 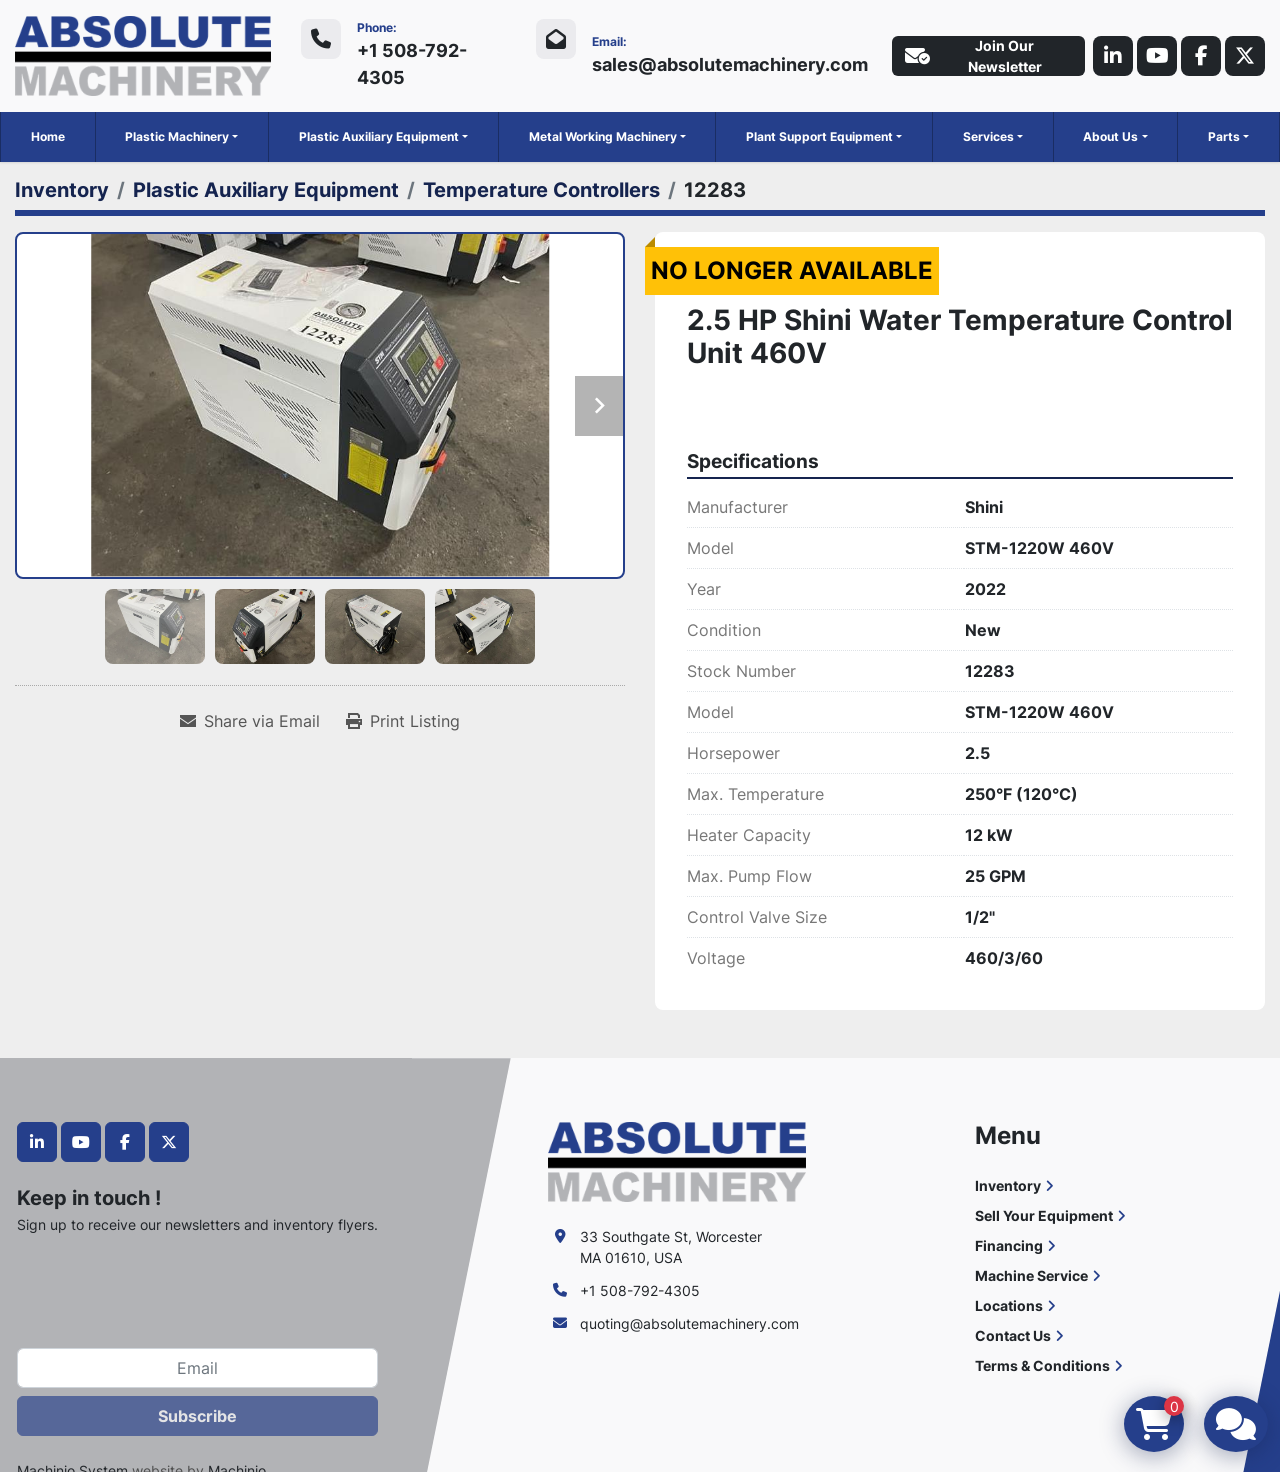 I want to click on Plastic Machinery, so click(x=177, y=136).